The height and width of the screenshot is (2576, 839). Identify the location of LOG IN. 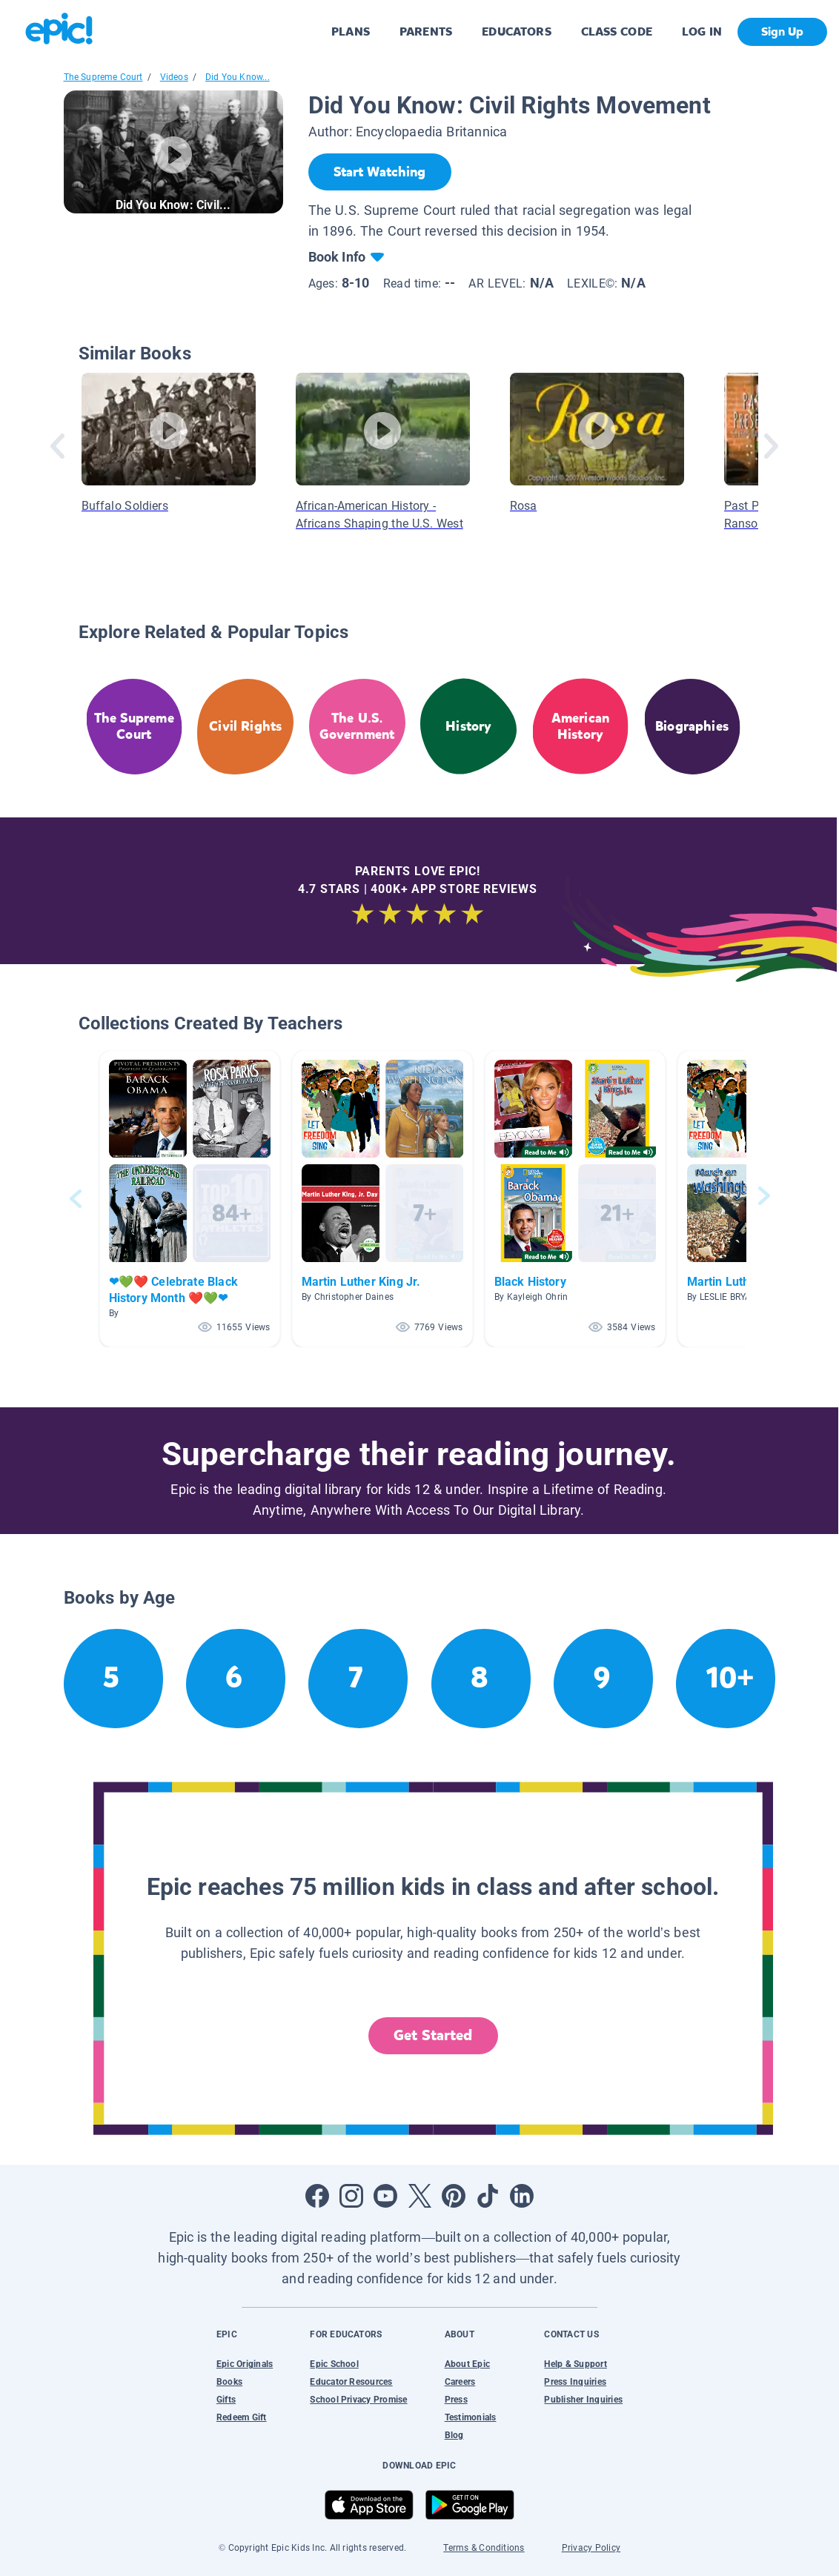
(702, 31).